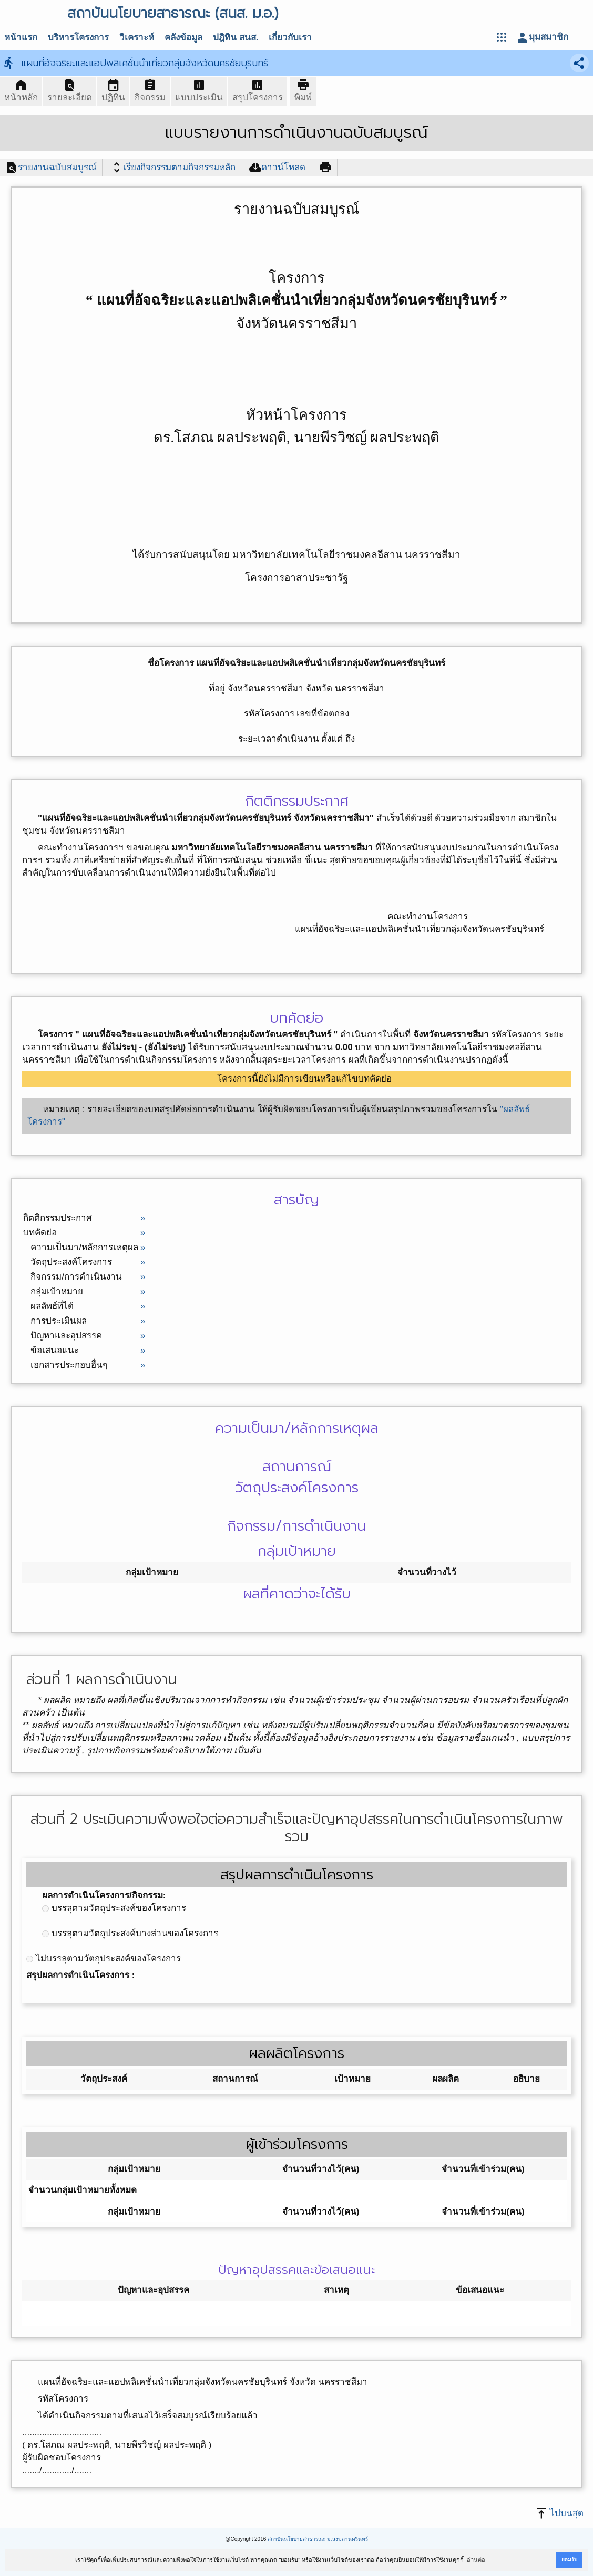 The image size is (593, 2576). Describe the element at coordinates (318, 2539) in the screenshot. I see `สถาบันนโยบายสาธารณะ ม.สงขลานครินทร์` at that location.